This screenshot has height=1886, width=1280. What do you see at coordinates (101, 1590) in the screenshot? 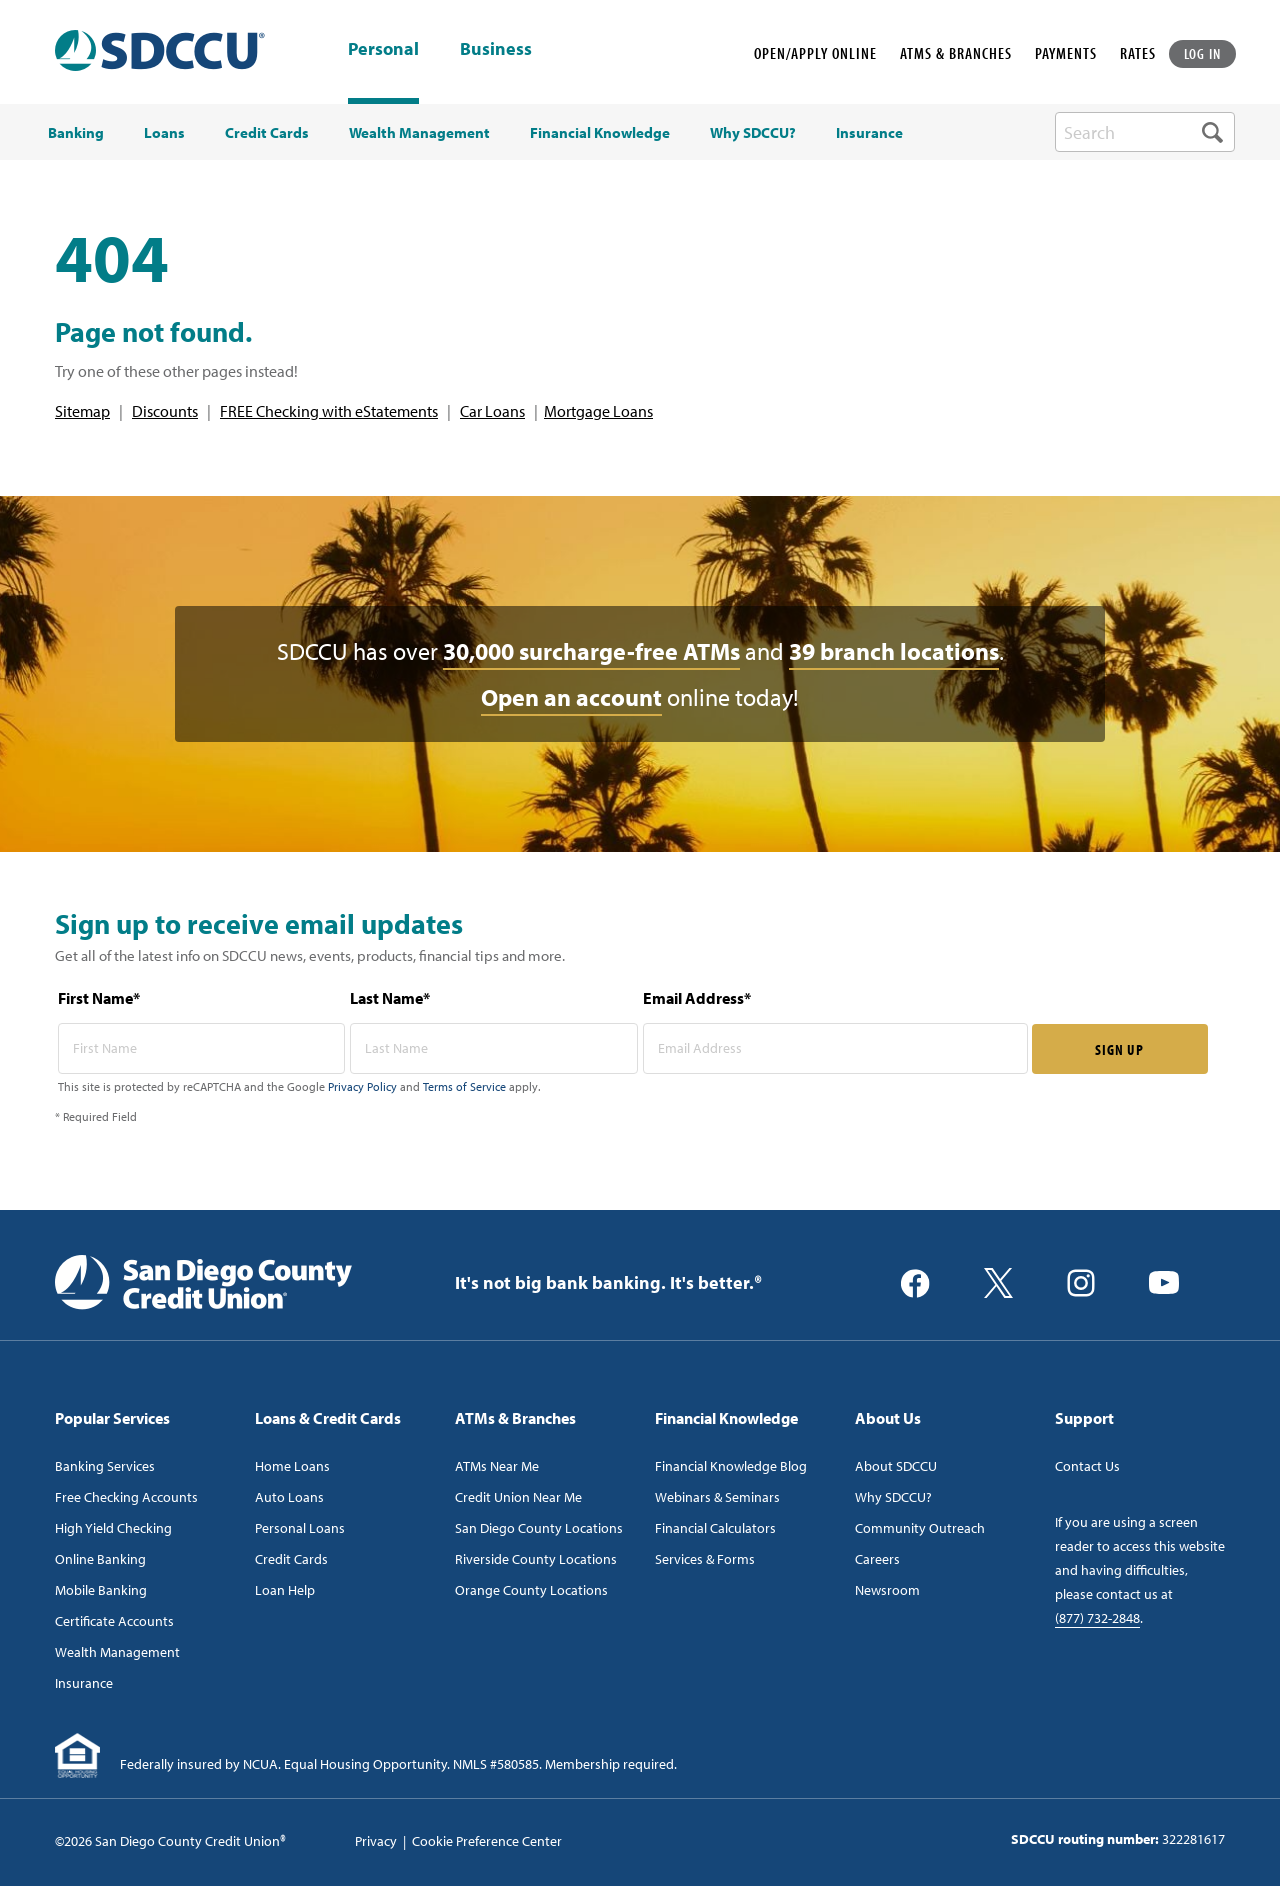
I see `Mobile Banking` at bounding box center [101, 1590].